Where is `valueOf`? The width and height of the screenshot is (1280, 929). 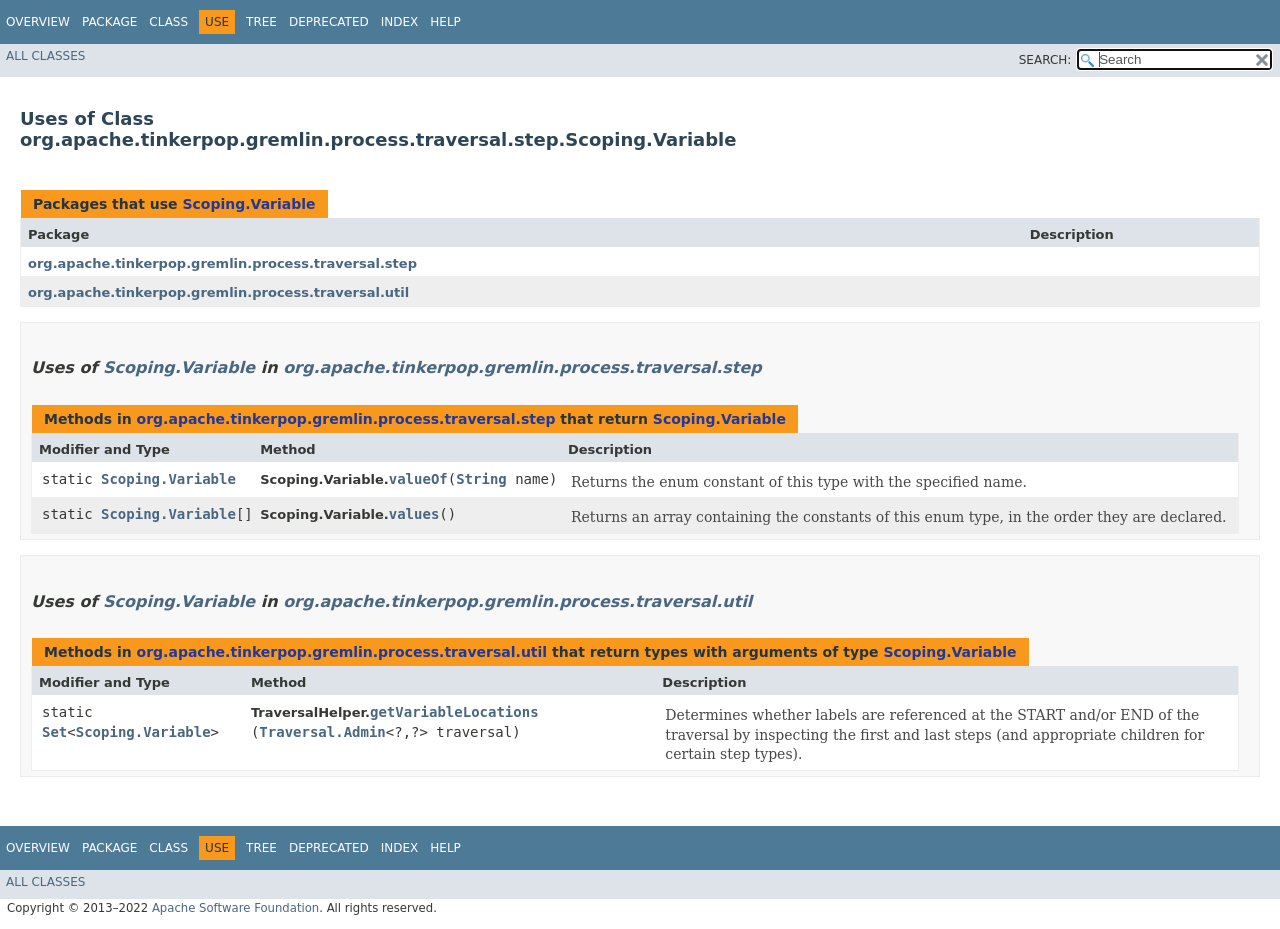 valueOf is located at coordinates (418, 479).